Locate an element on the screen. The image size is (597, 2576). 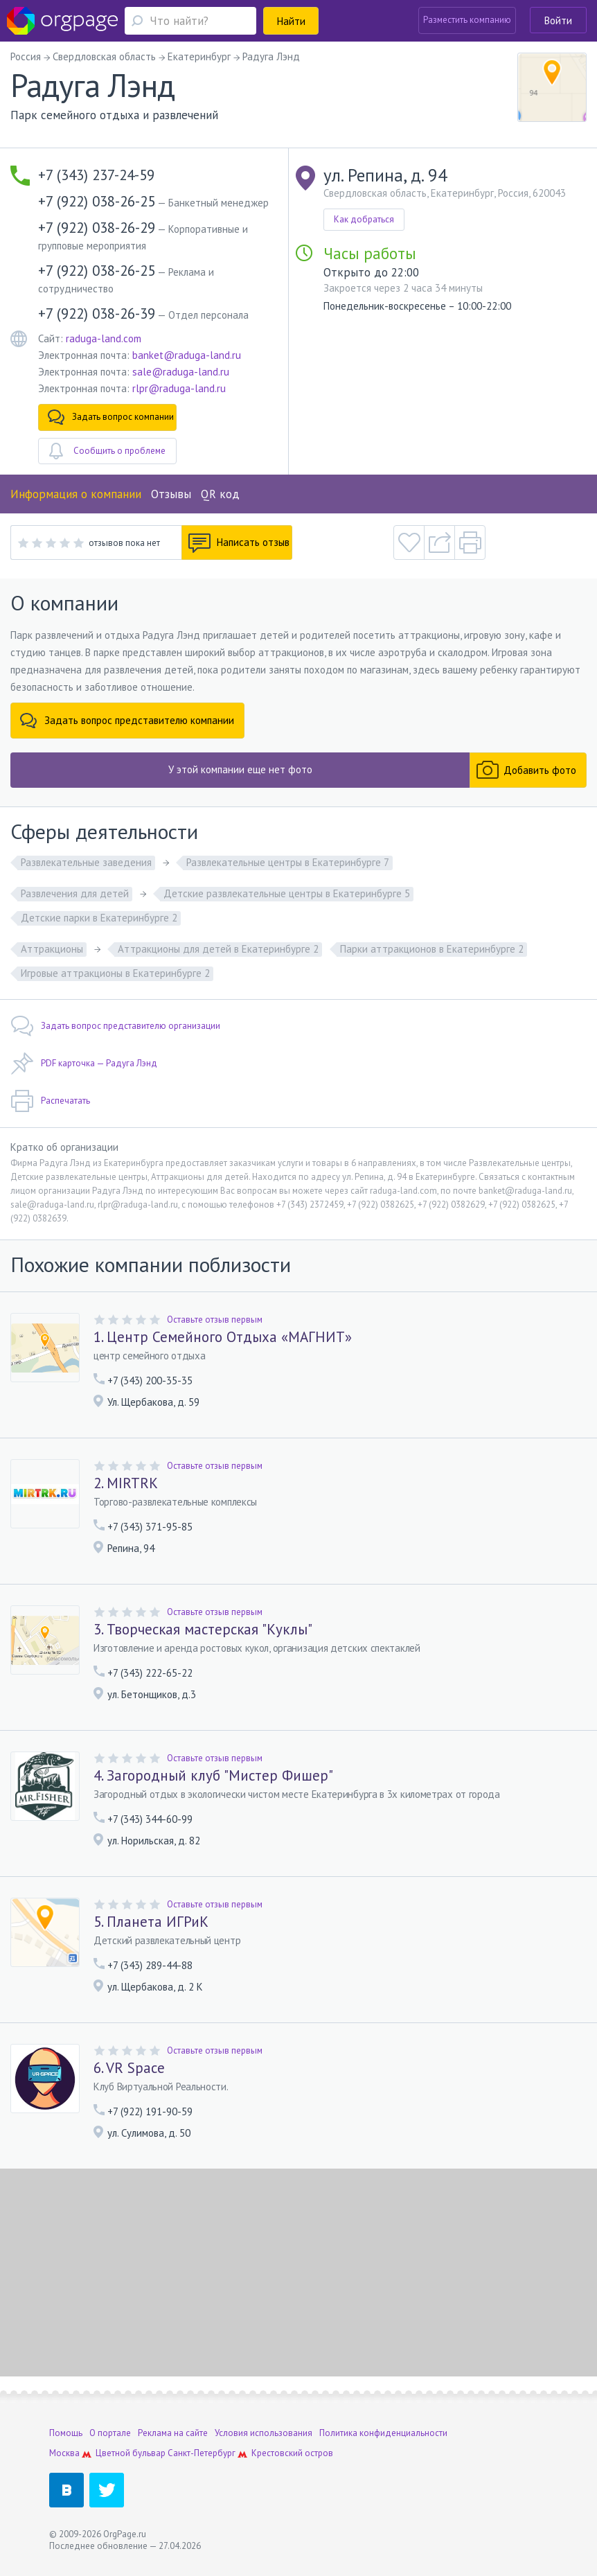
Развлекательные заведения is located at coordinates (86, 862).